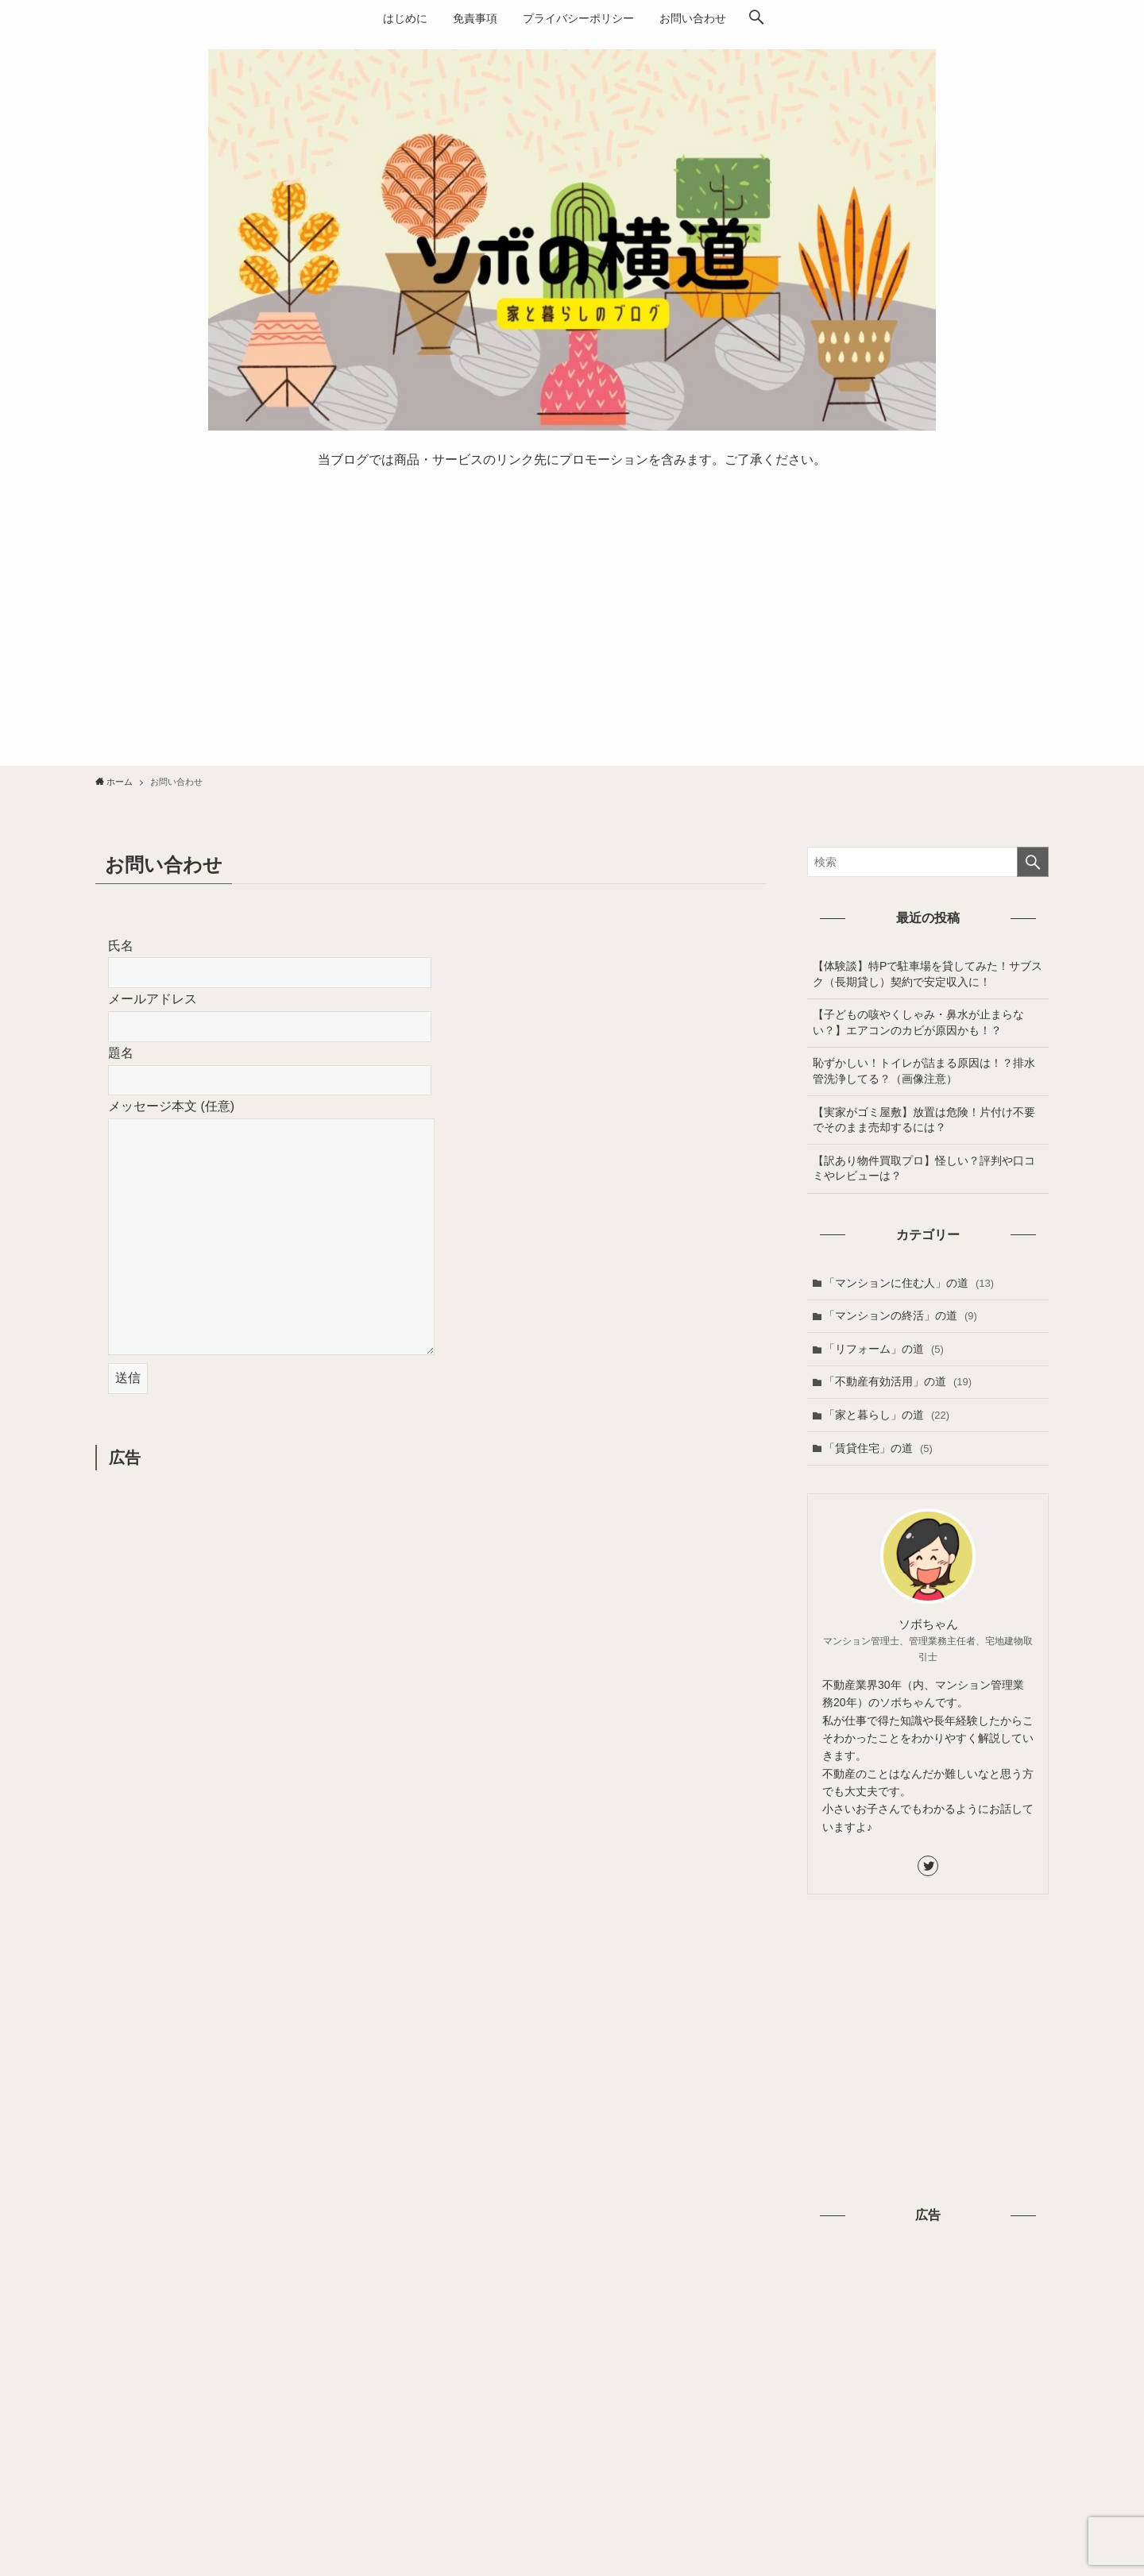 The height and width of the screenshot is (2576, 1144). I want to click on [検索ボタン], so click(756, 18).